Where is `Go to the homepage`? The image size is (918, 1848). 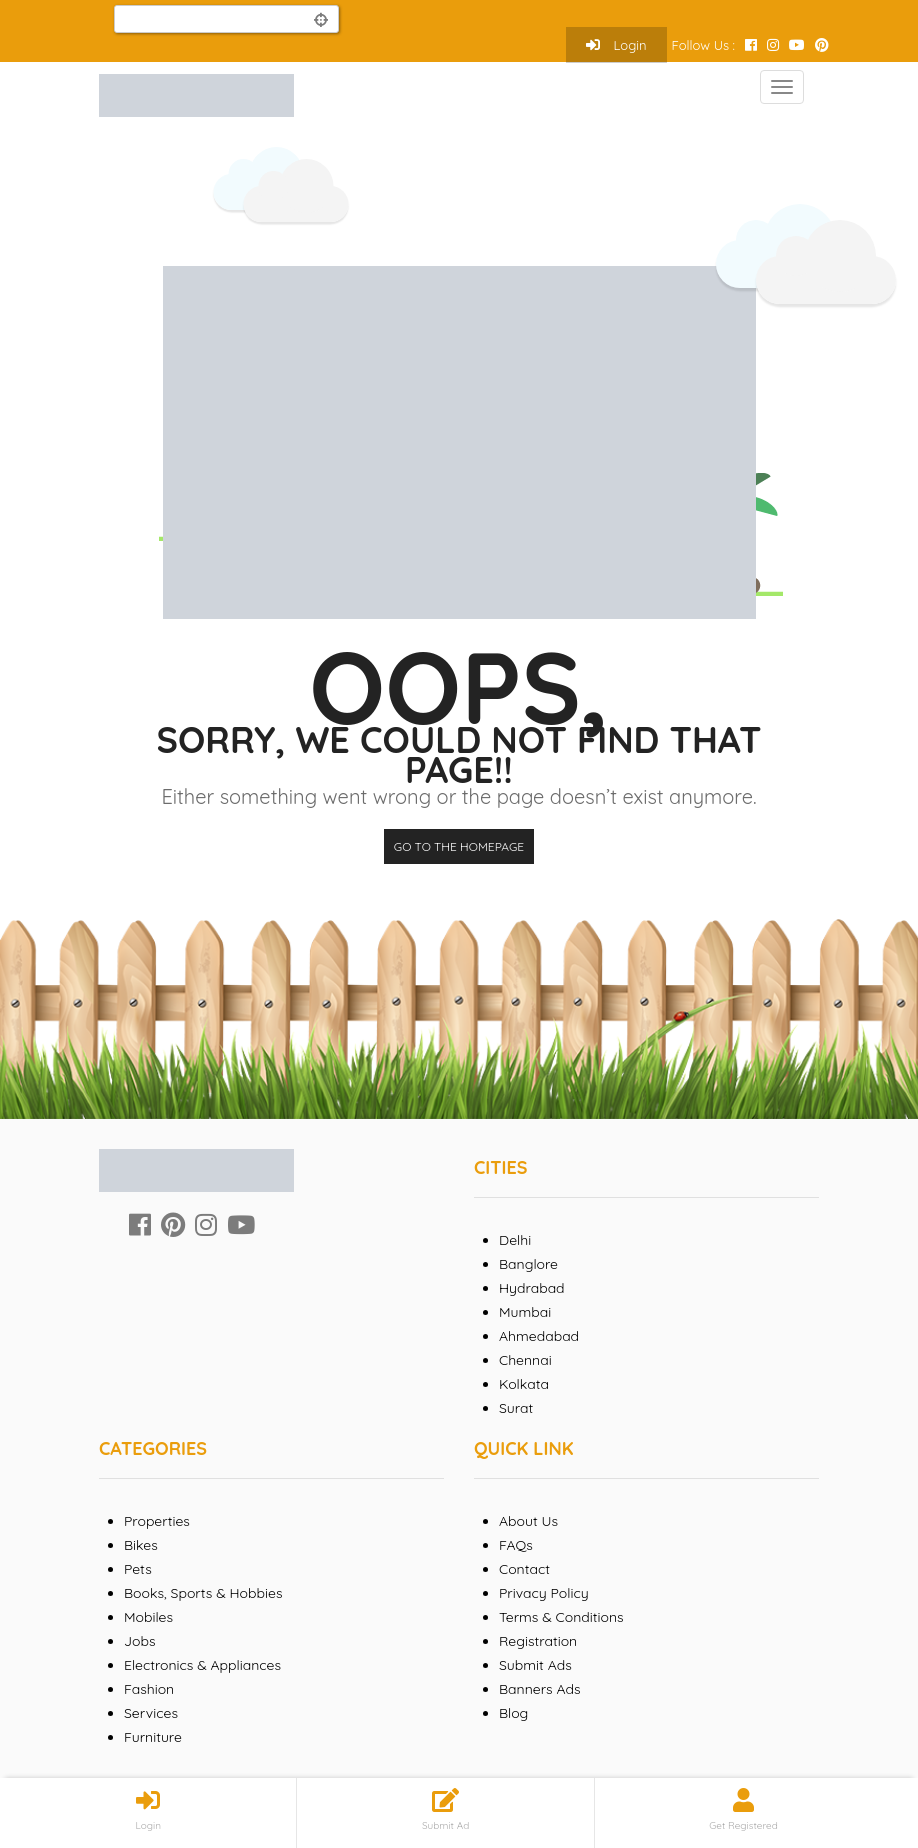
Go to the homepage is located at coordinates (459, 846).